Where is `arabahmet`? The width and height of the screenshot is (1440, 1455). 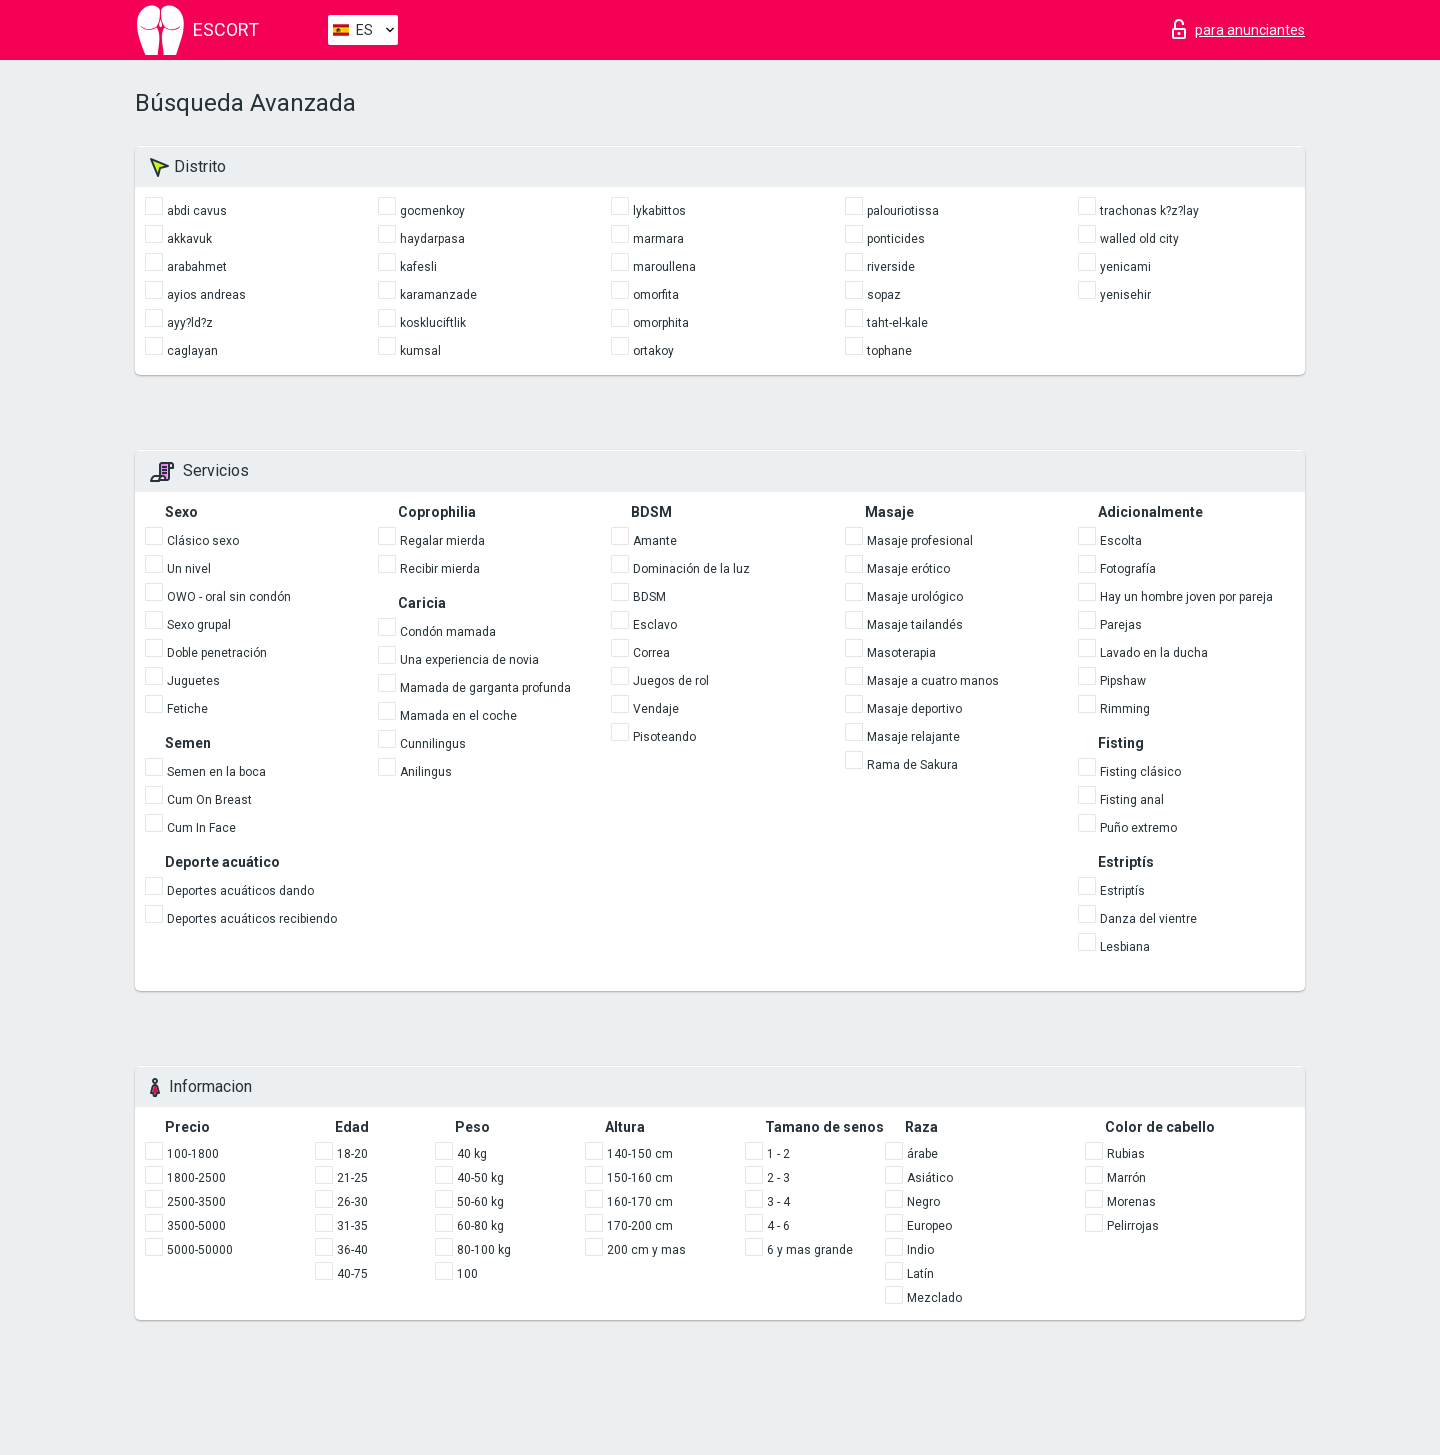
arabahmet is located at coordinates (197, 267).